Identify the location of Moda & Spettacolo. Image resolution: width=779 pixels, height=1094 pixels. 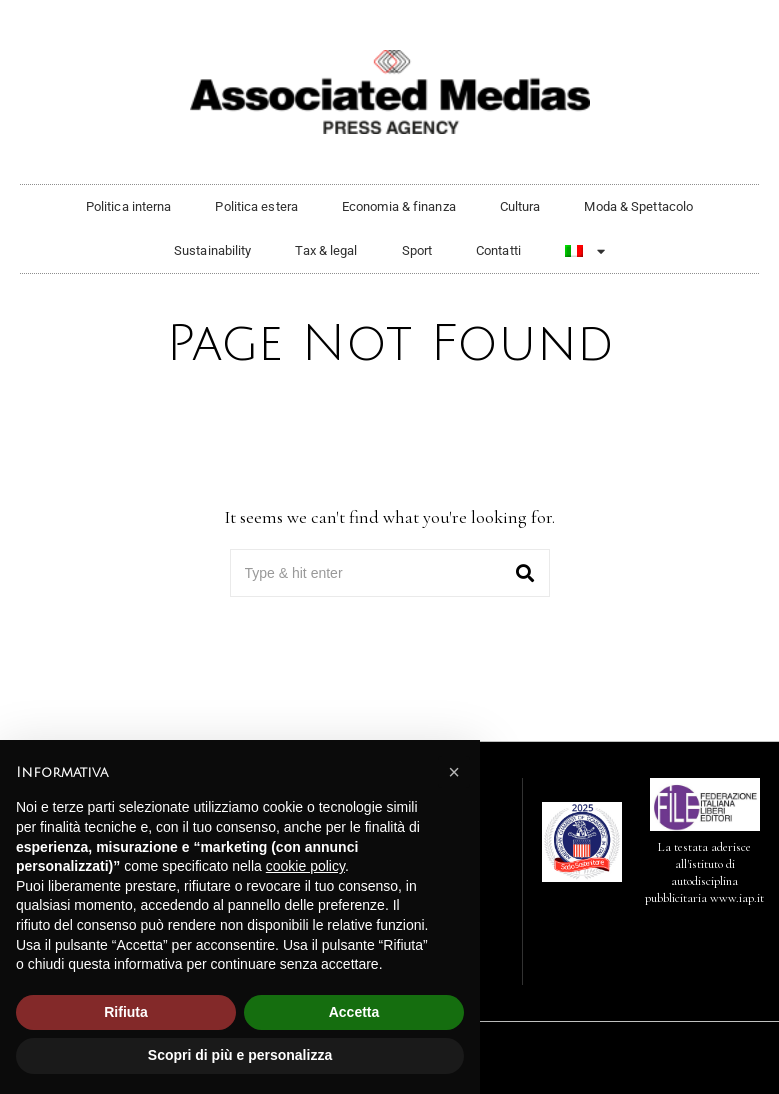
(638, 206).